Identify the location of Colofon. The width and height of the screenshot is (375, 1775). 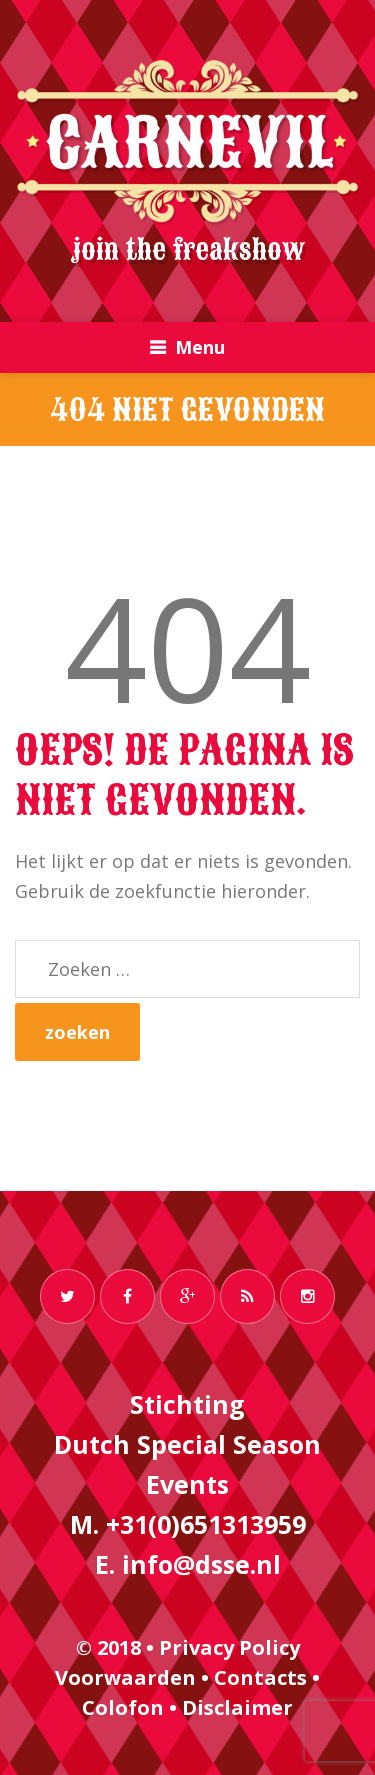
(123, 1707).